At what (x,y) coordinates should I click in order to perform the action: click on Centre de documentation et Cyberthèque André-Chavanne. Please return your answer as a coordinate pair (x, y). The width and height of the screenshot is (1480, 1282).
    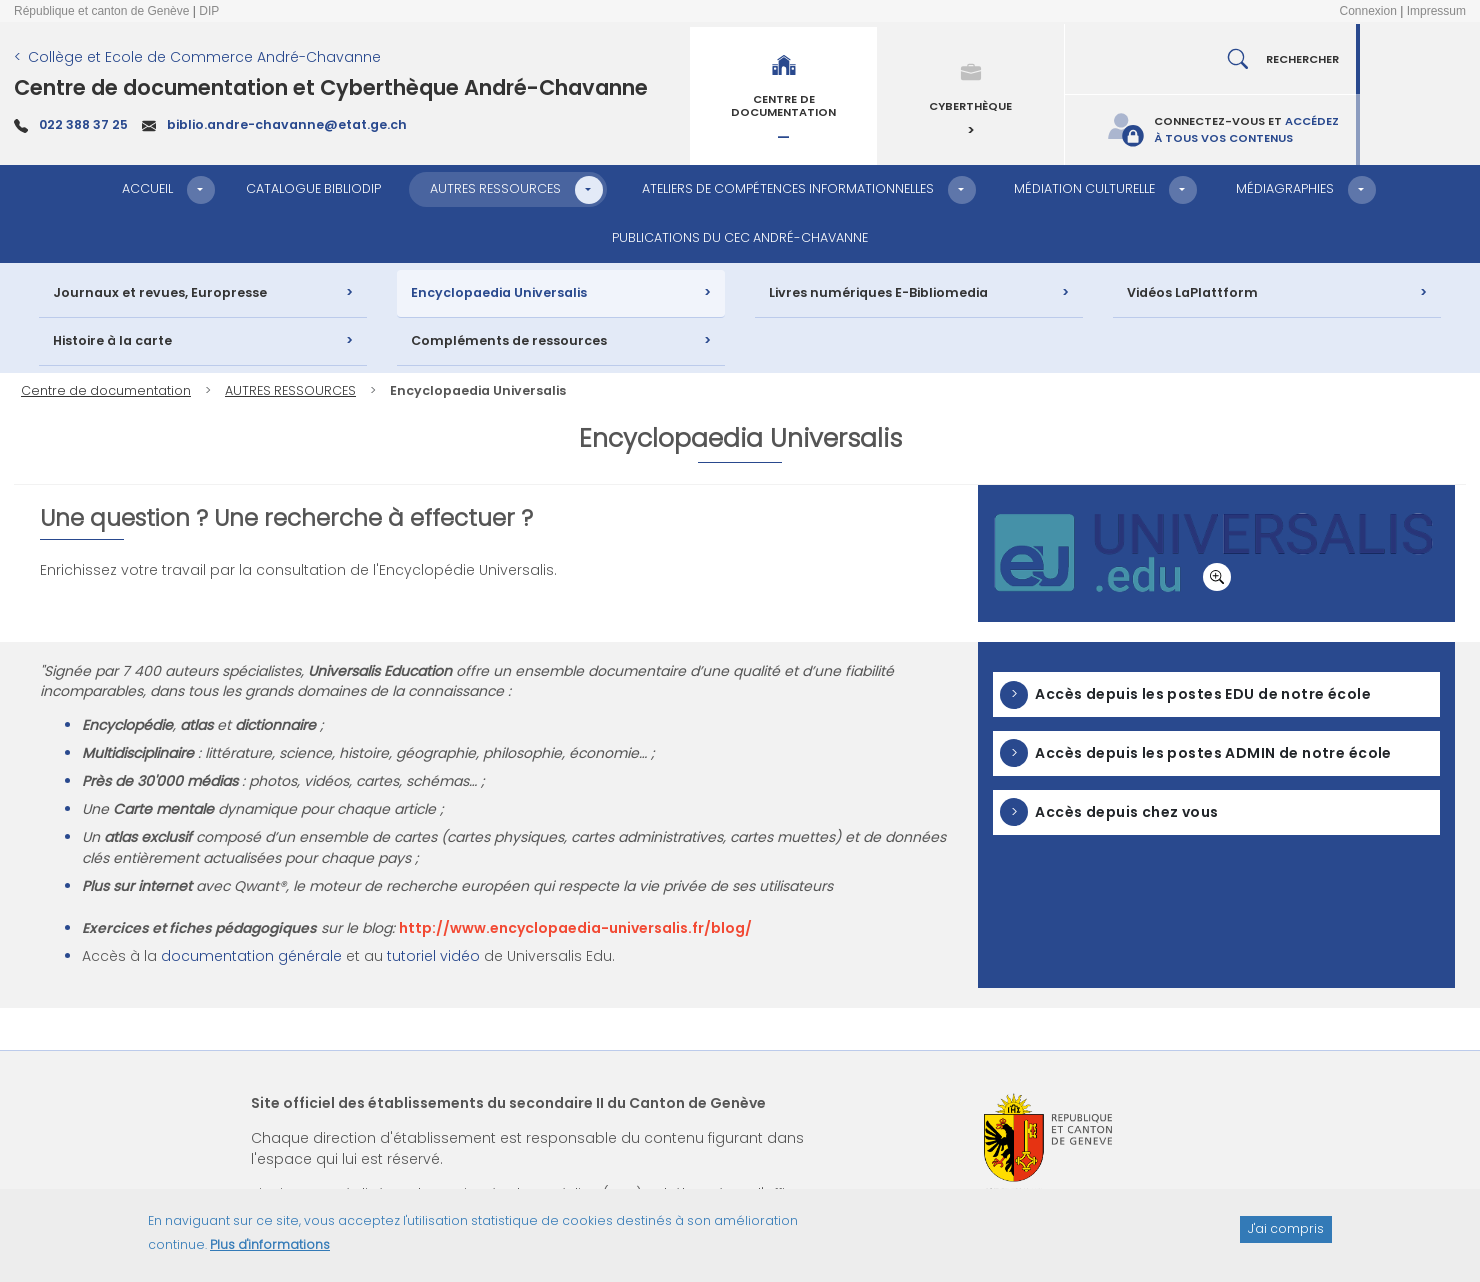
    Looking at the image, I should click on (331, 87).